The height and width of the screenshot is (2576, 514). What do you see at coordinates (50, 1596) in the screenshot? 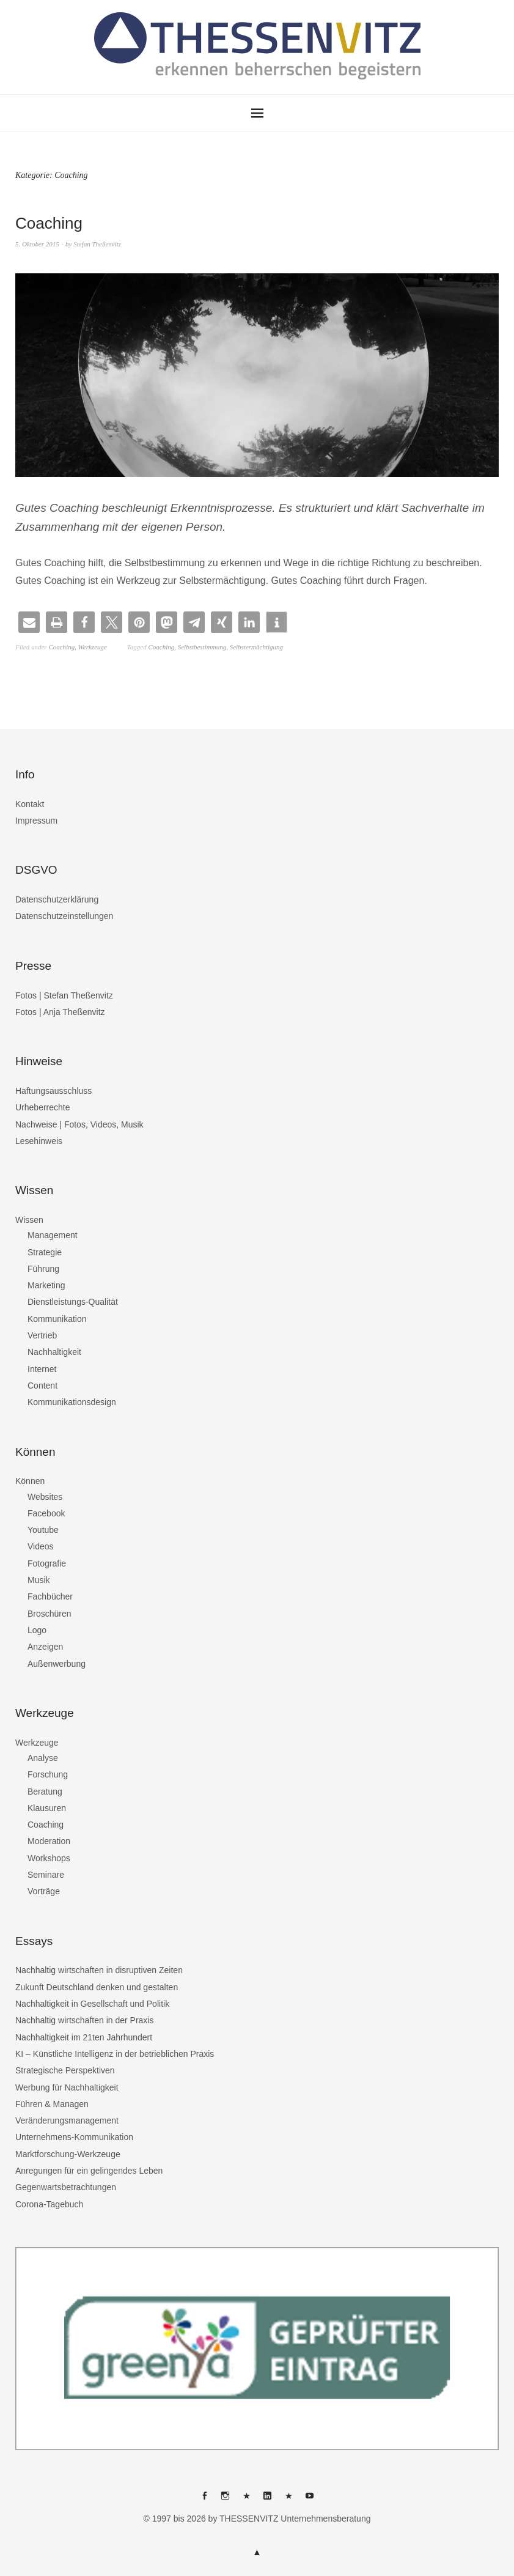
I see `Fachbücher` at bounding box center [50, 1596].